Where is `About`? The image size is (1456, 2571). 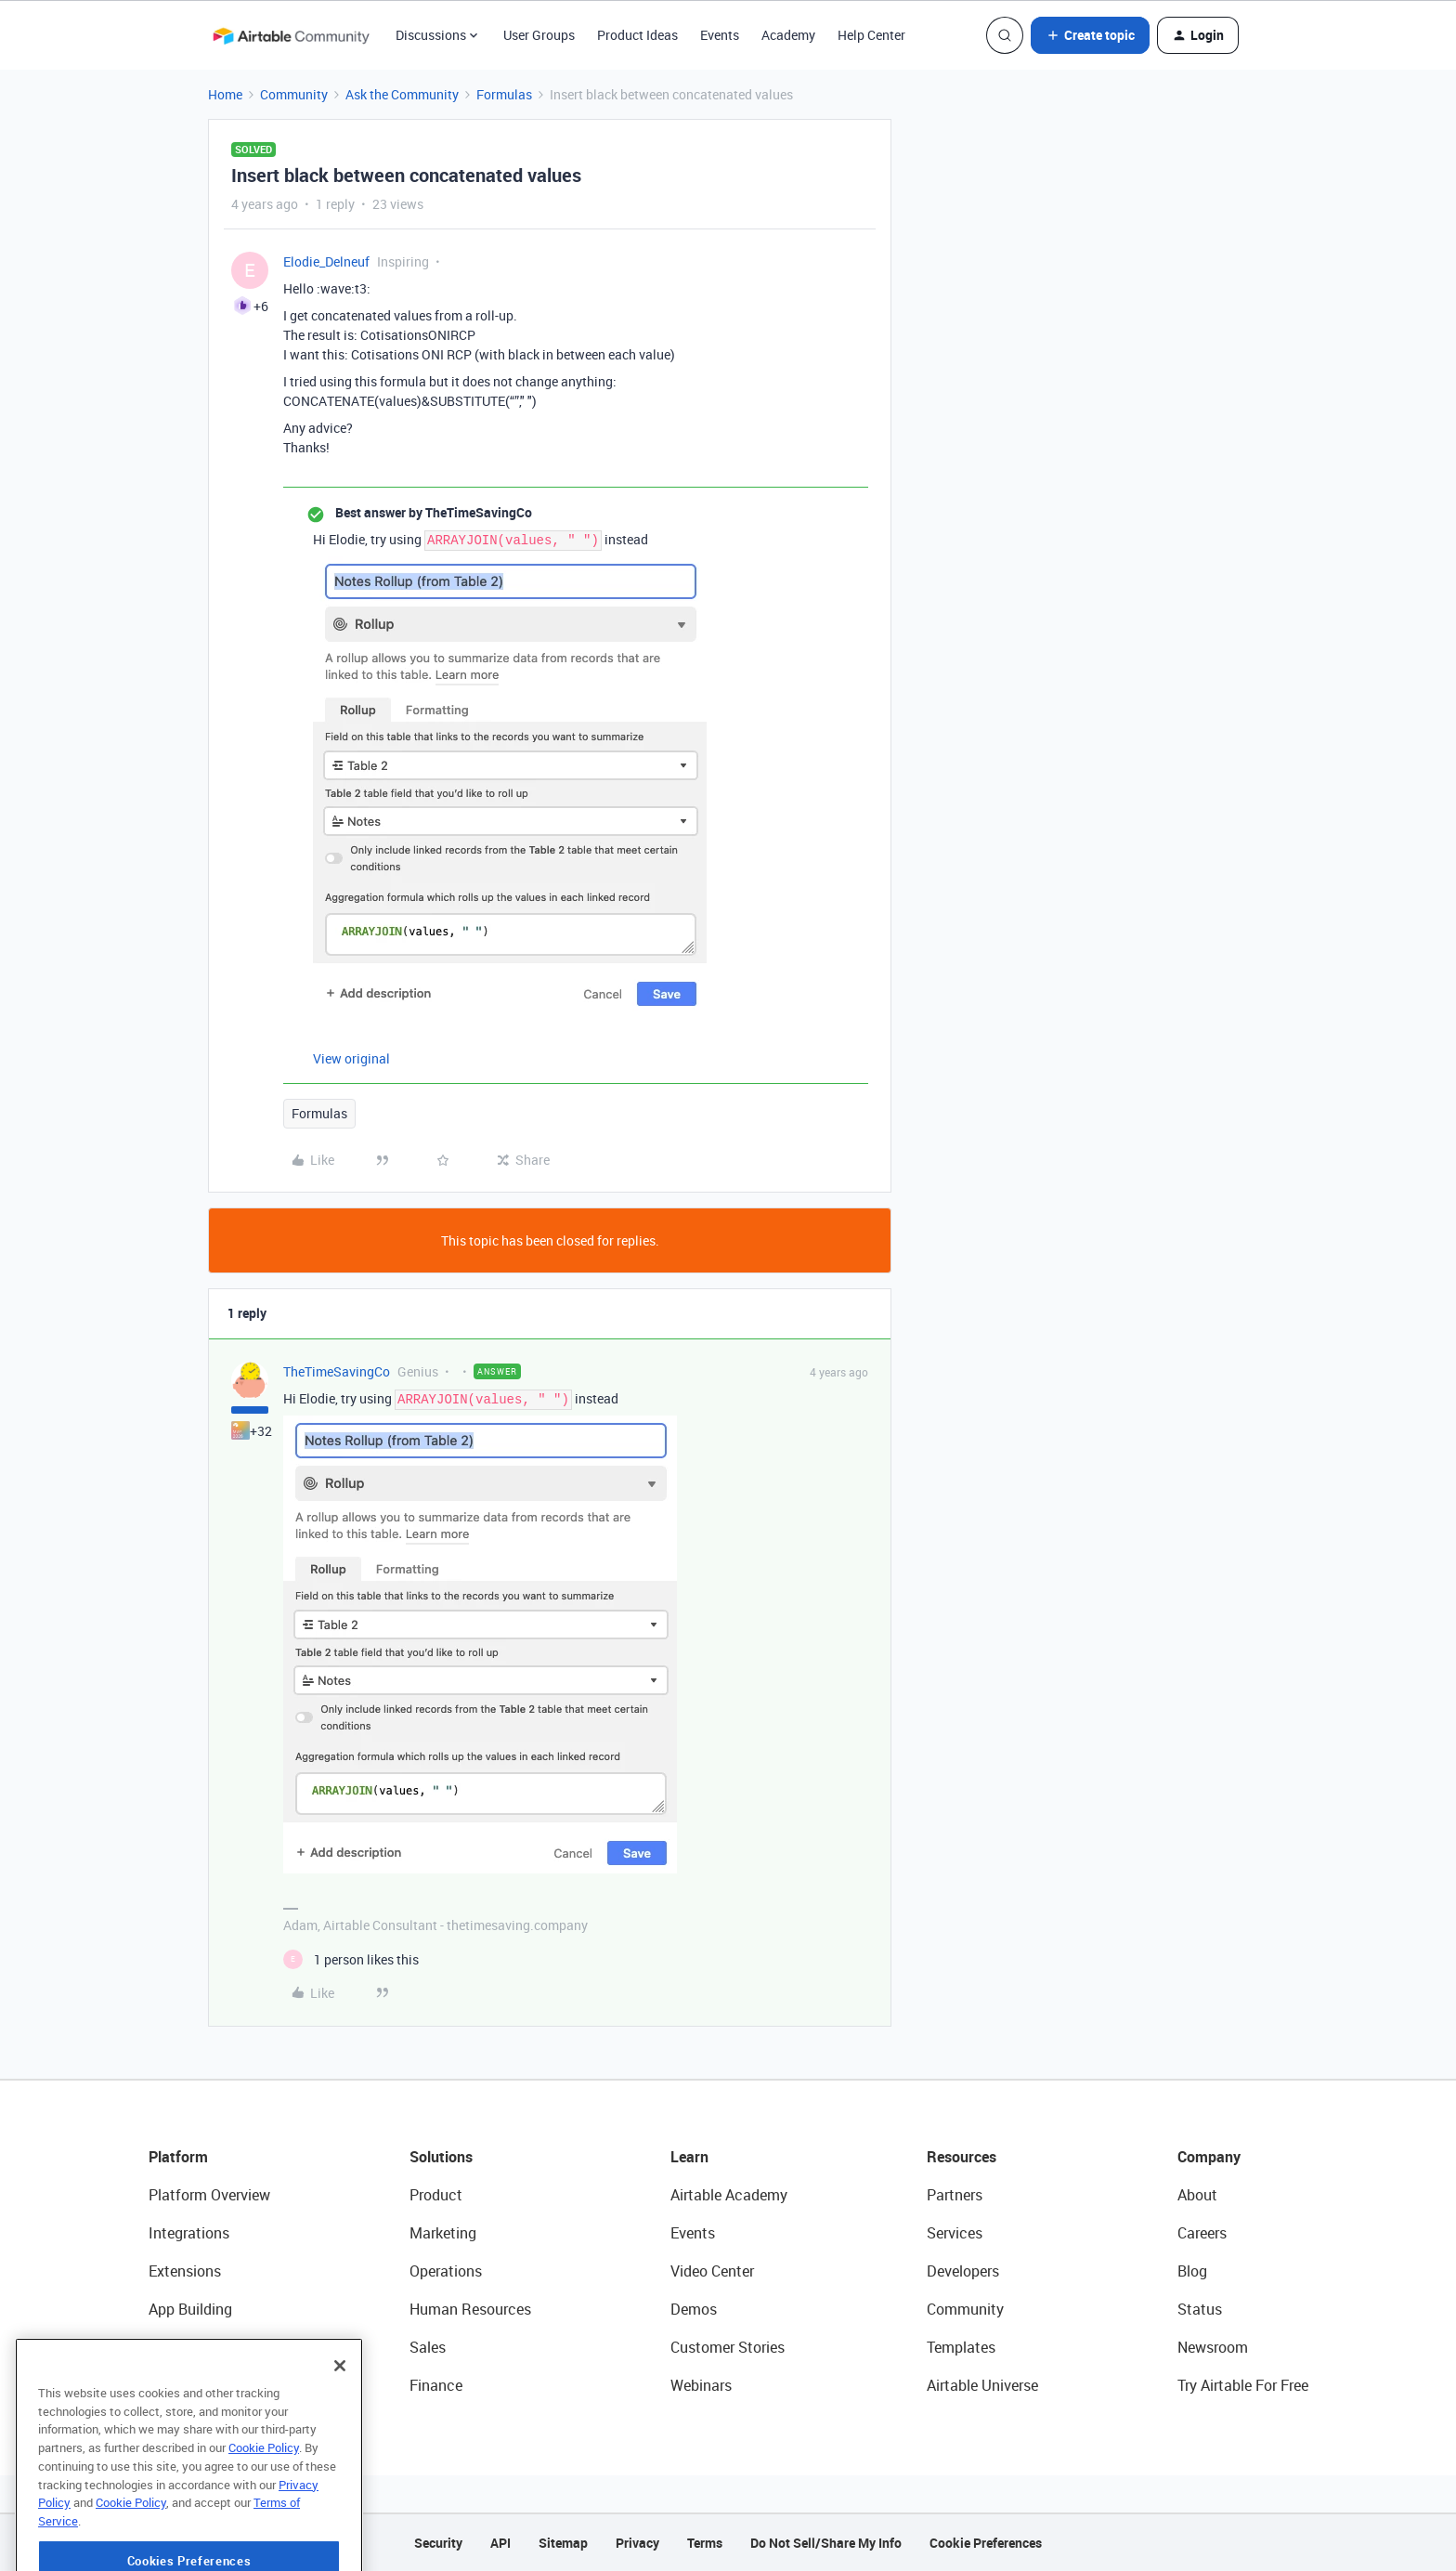
About is located at coordinates (1197, 2195).